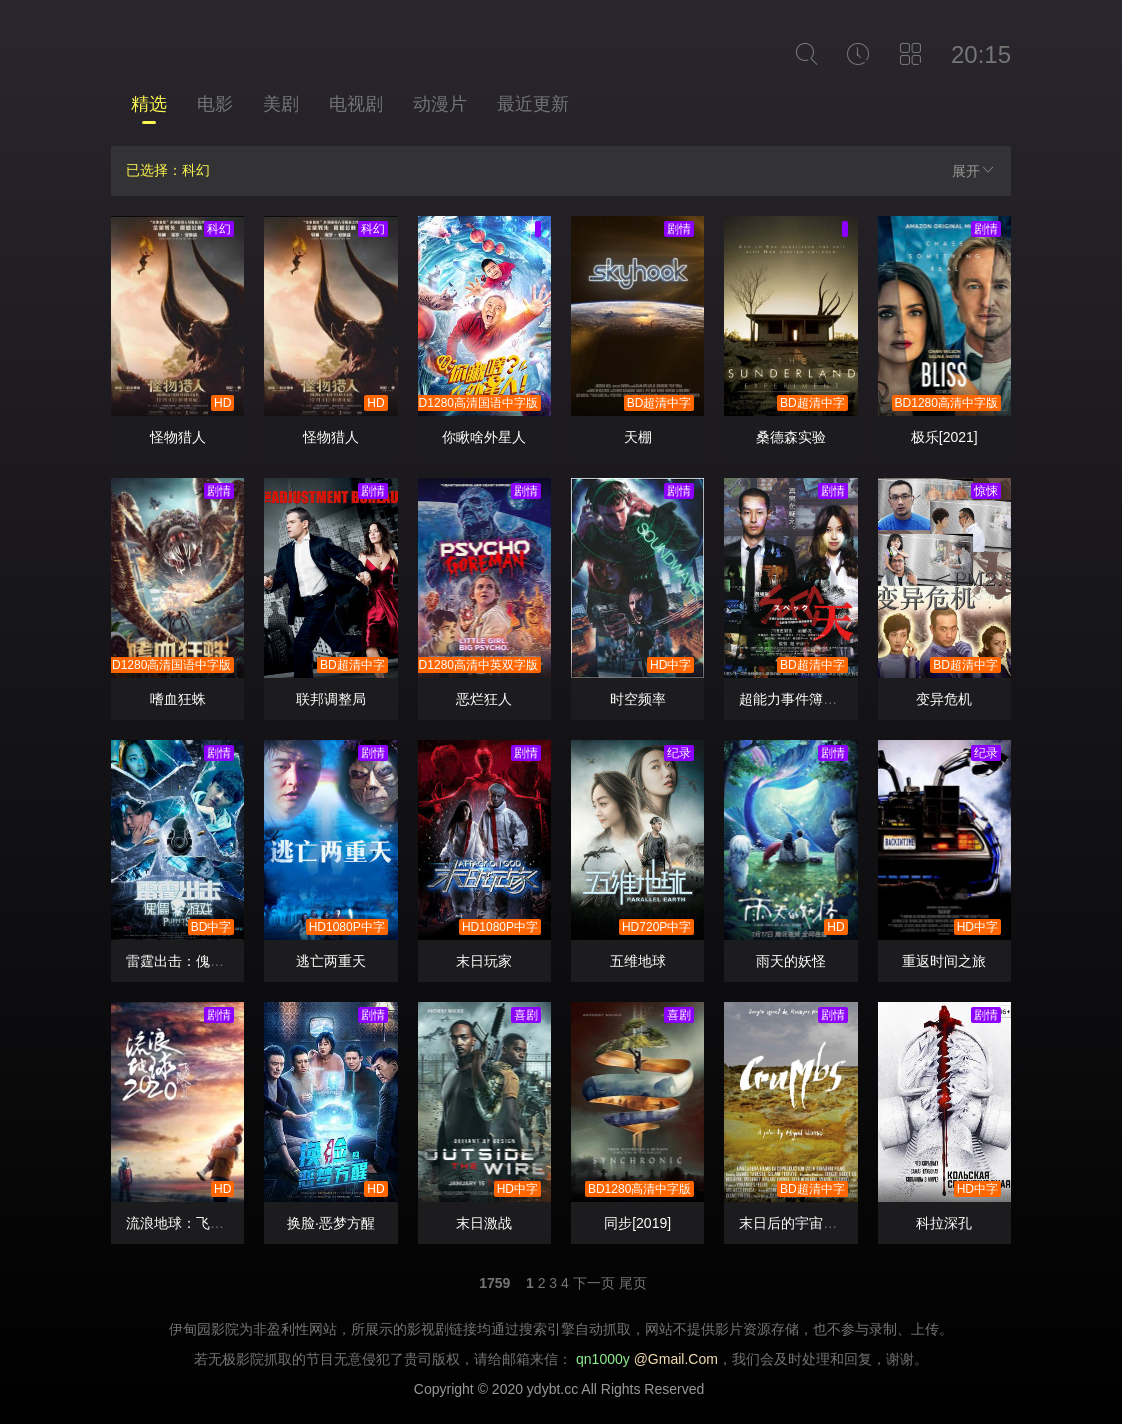 The image size is (1122, 1424). What do you see at coordinates (281, 104) in the screenshot?
I see `美剧` at bounding box center [281, 104].